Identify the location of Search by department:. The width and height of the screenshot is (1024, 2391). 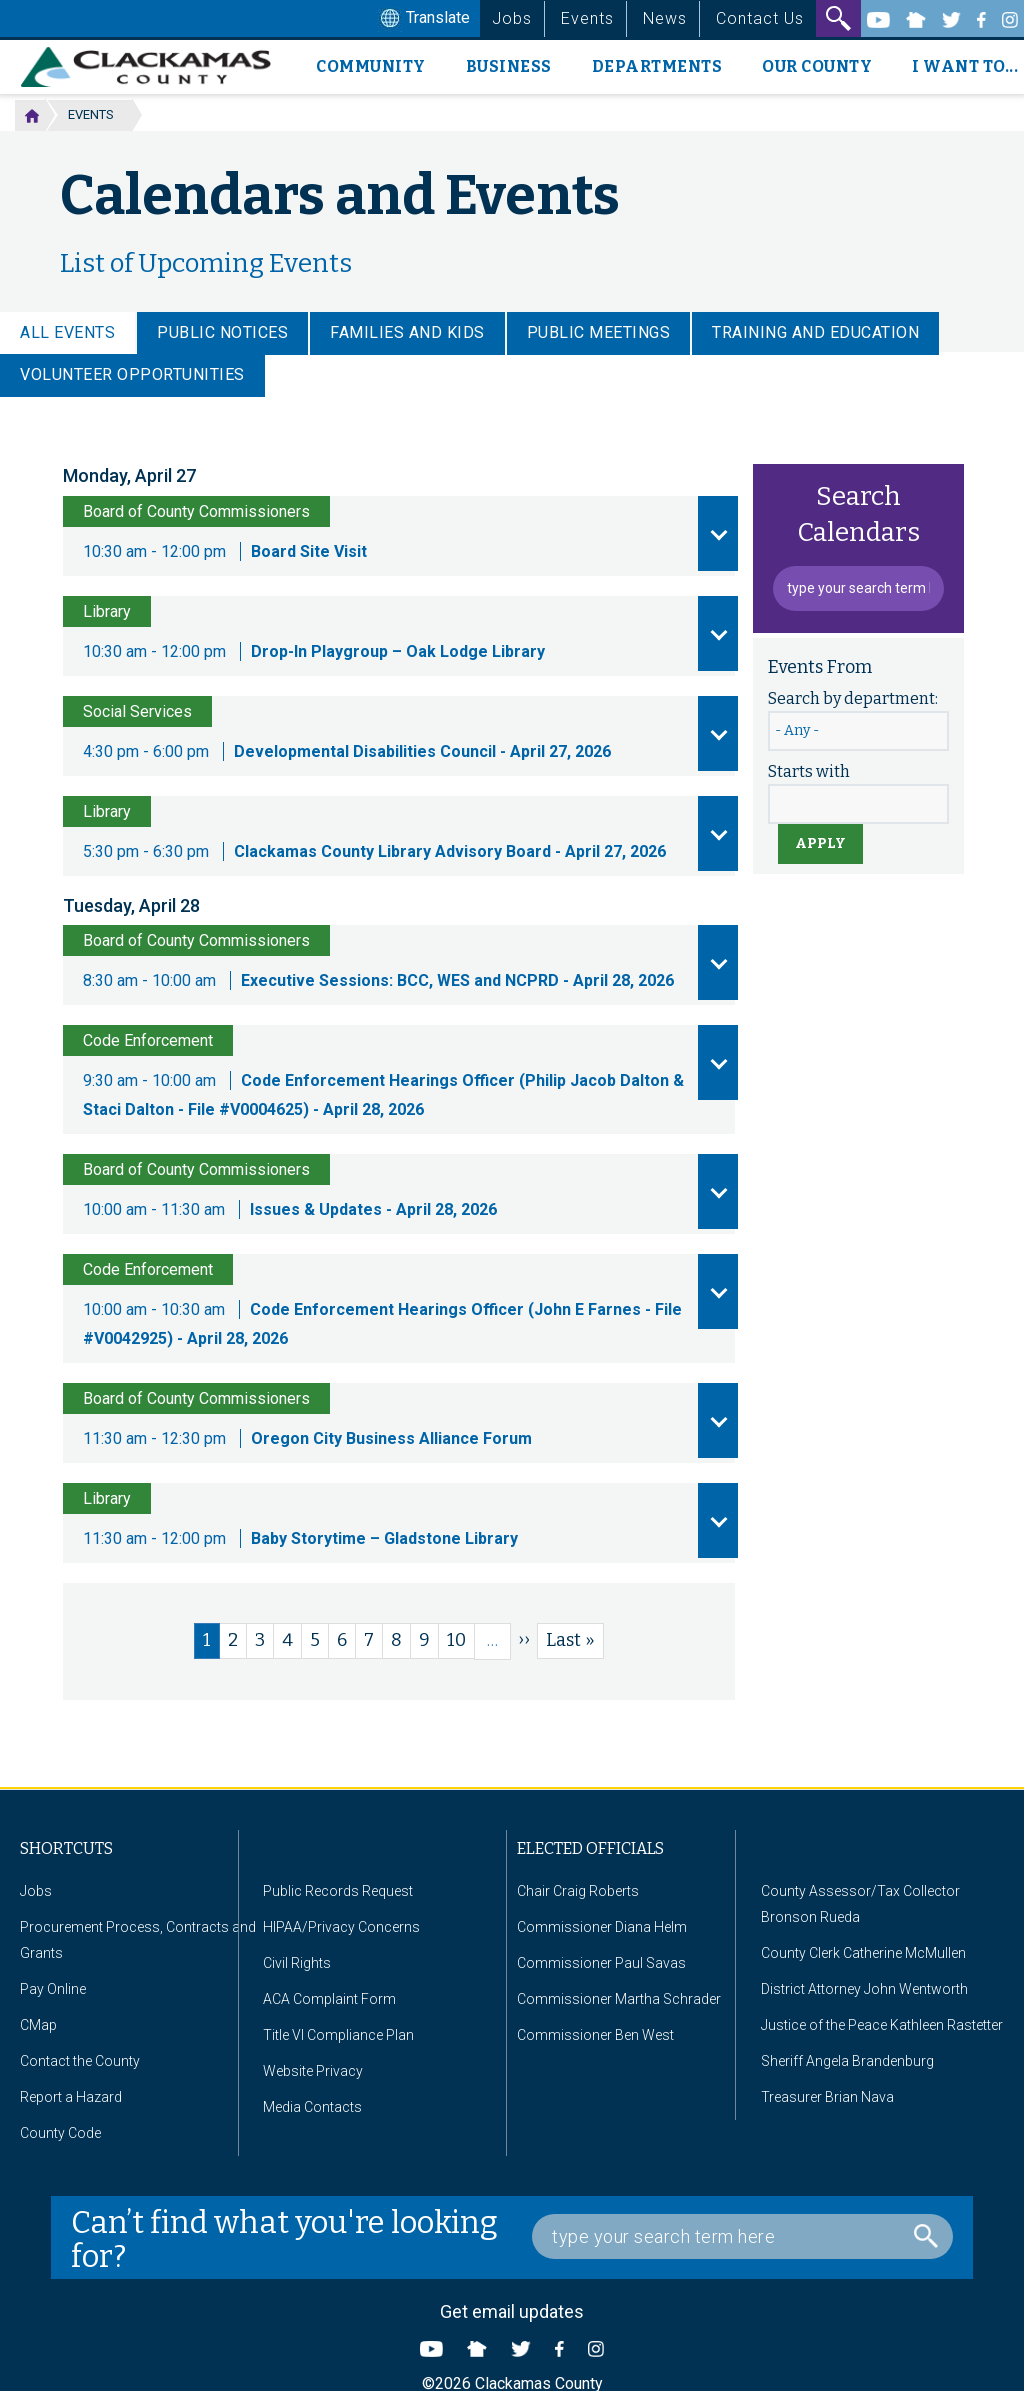
(853, 698).